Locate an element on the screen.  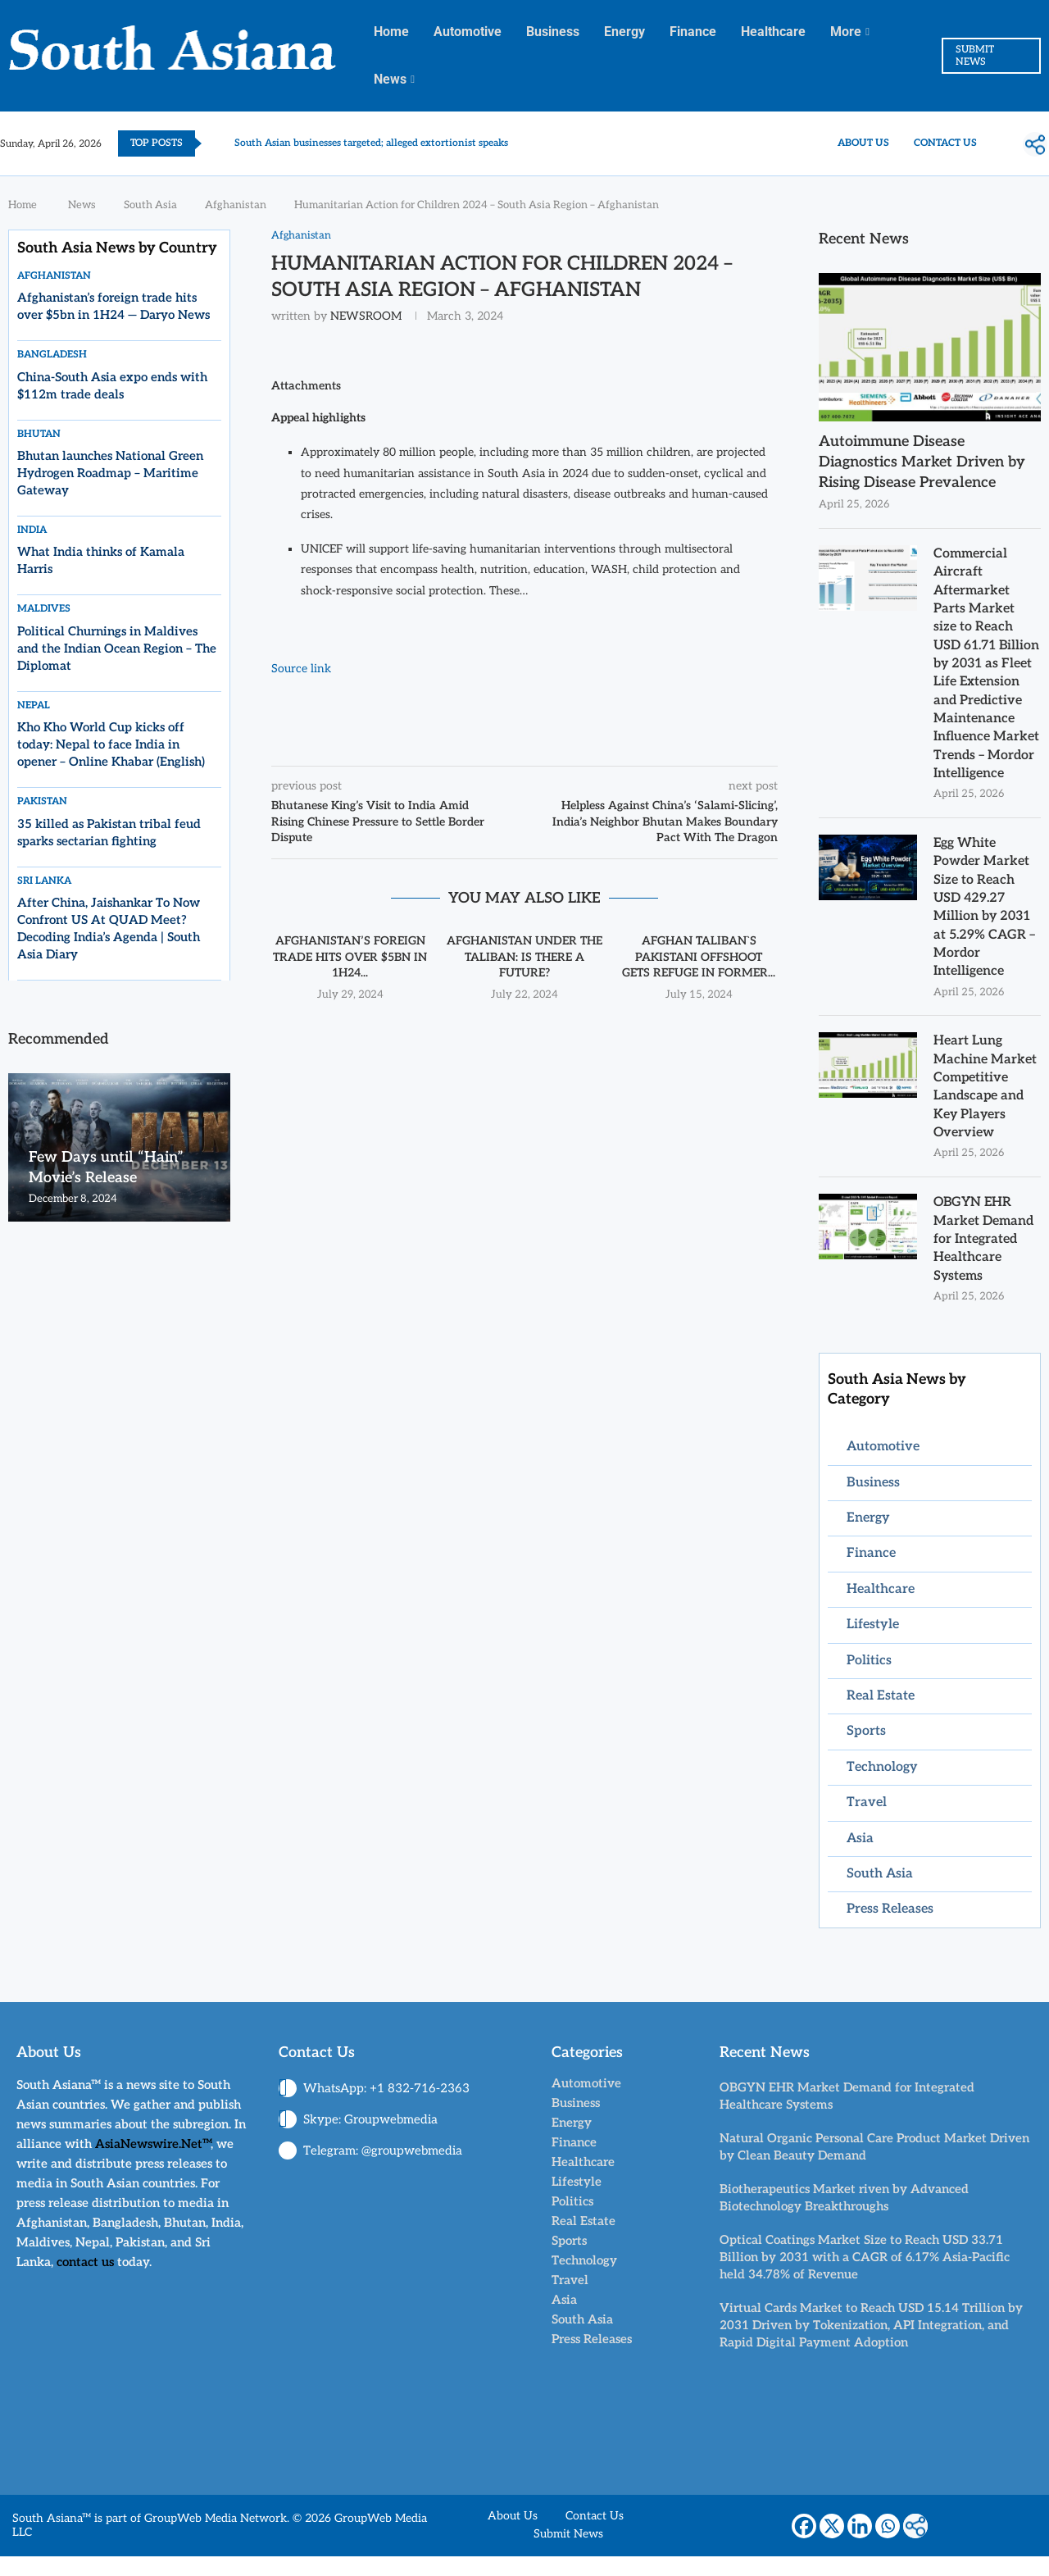
[Linkedin] is located at coordinates (859, 2545).